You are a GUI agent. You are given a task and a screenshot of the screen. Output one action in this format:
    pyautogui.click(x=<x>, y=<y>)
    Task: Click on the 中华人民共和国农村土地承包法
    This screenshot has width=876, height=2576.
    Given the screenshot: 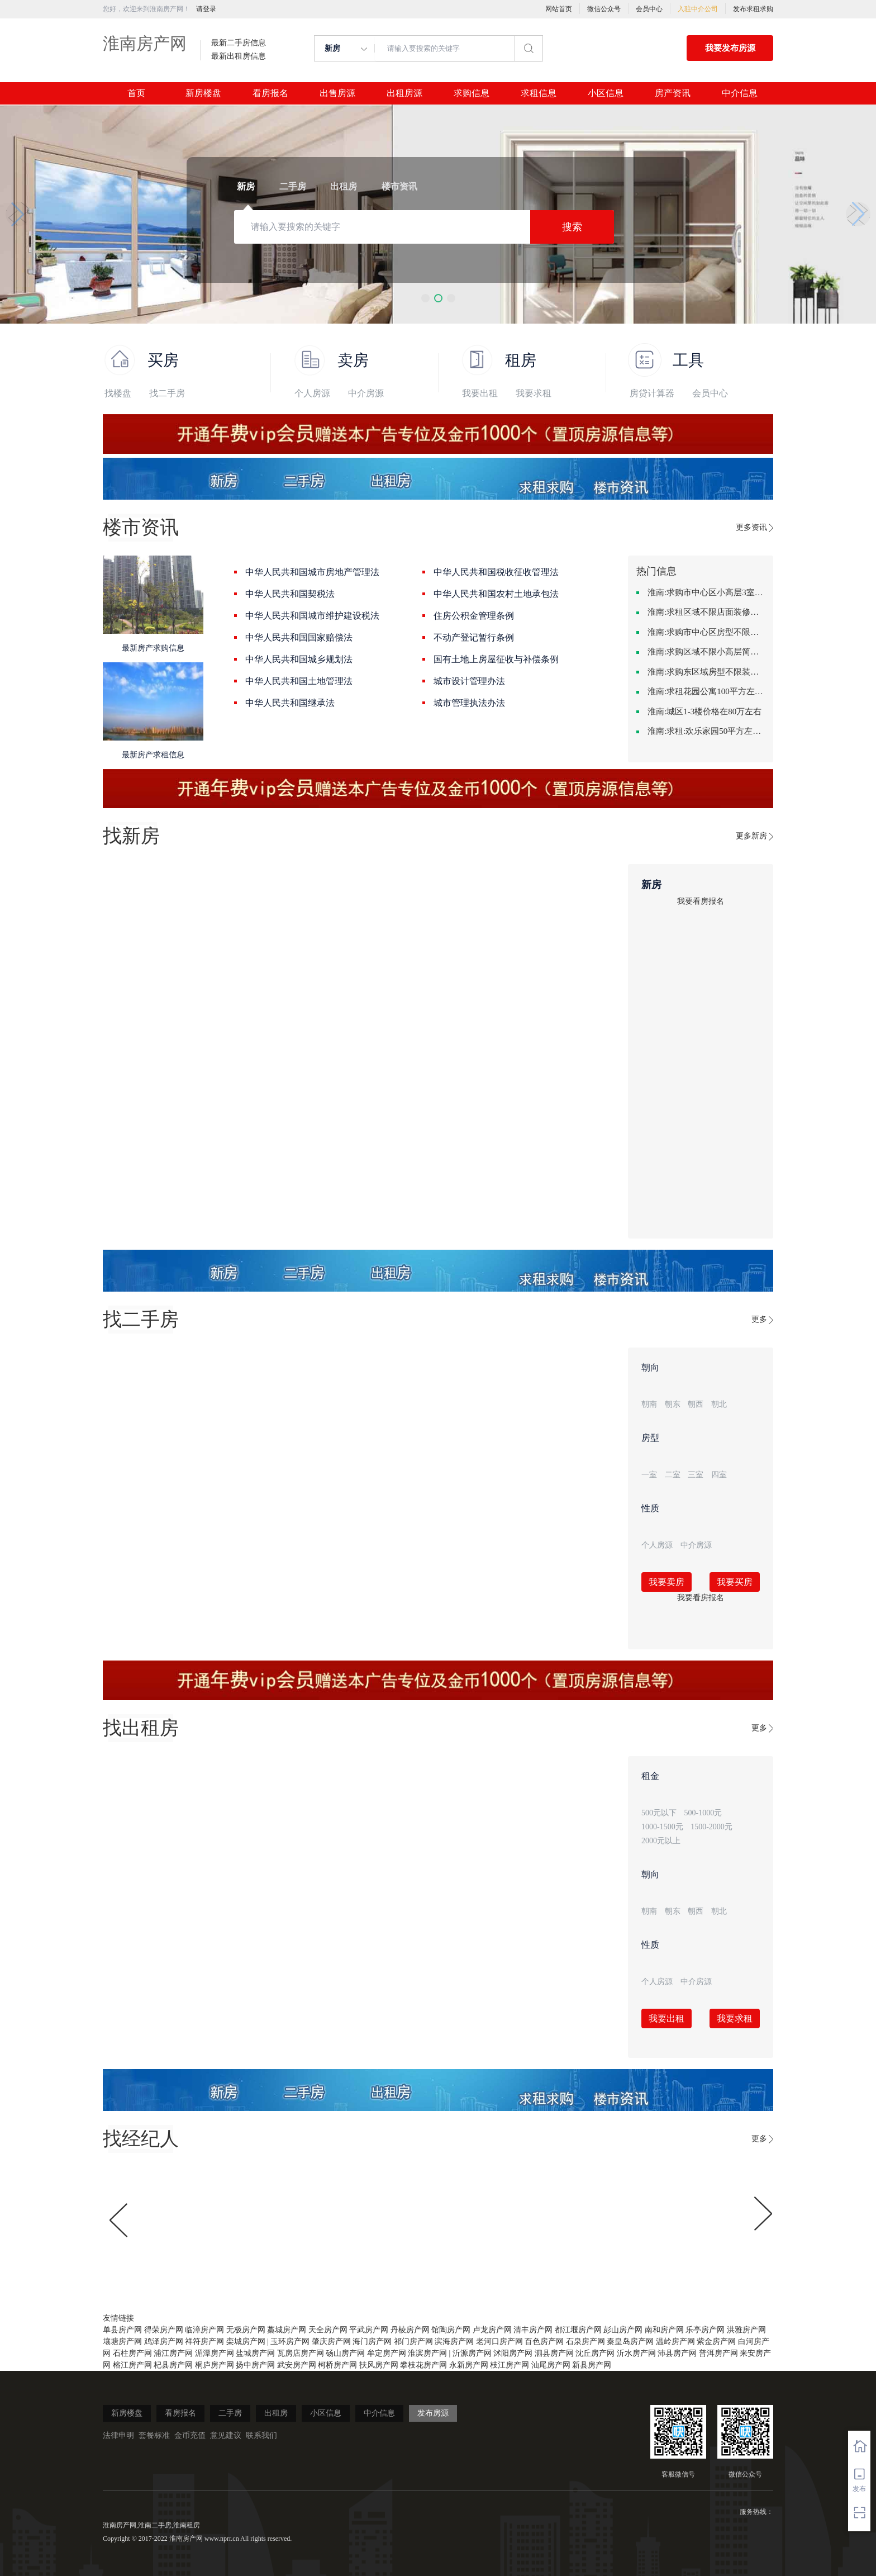 What is the action you would take?
    pyautogui.click(x=496, y=594)
    